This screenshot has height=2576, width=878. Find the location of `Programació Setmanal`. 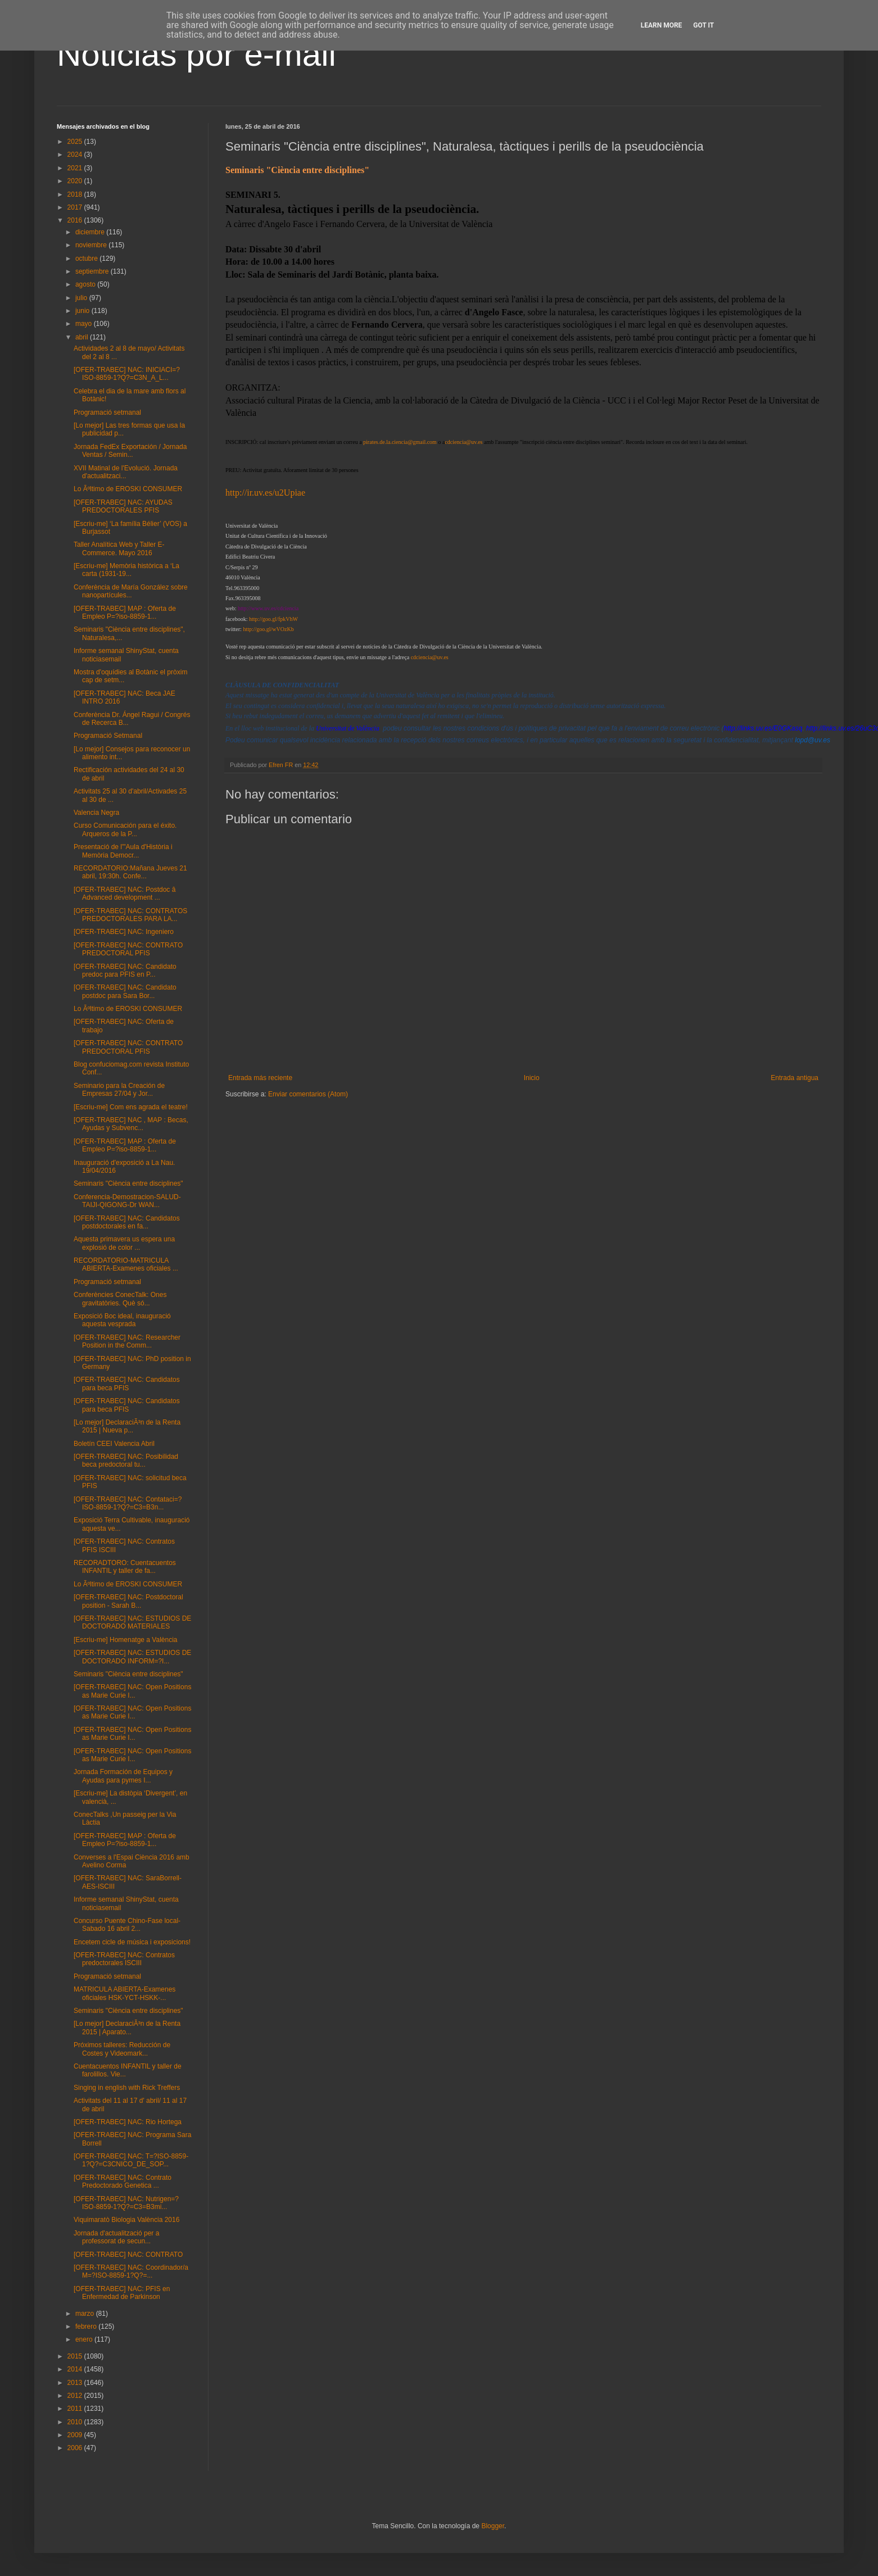

Programació Setmanal is located at coordinates (108, 736).